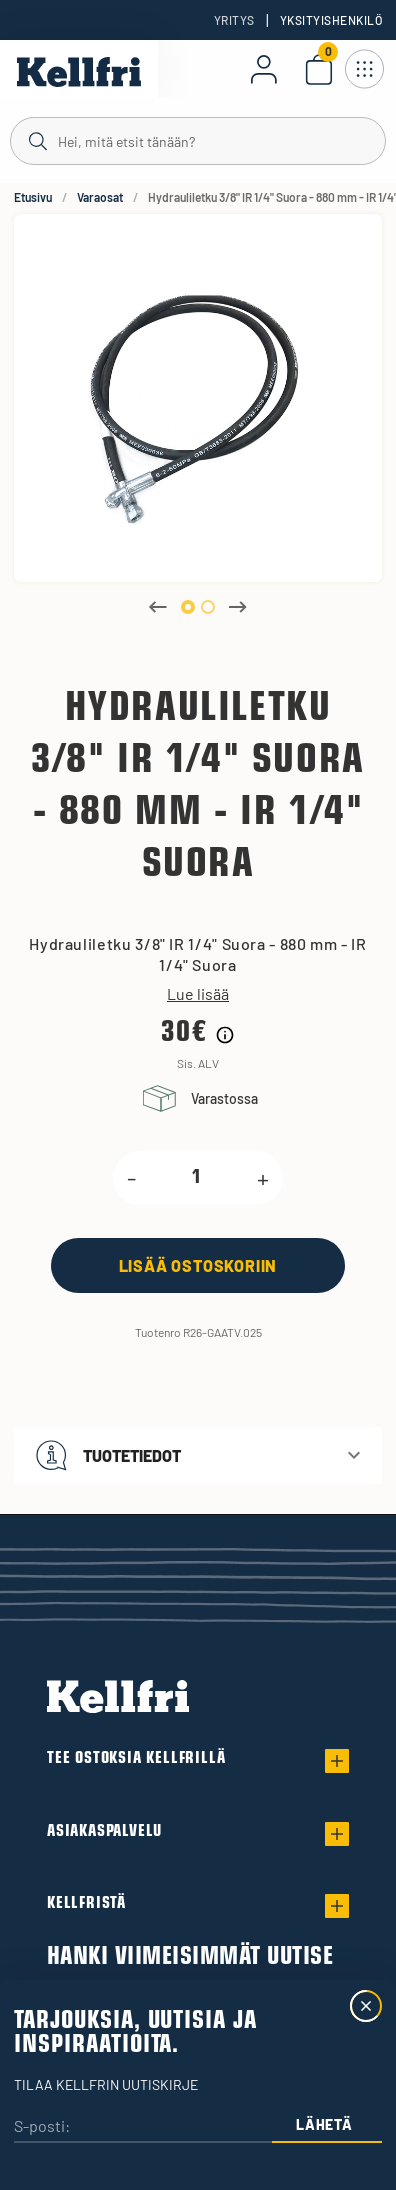 The height and width of the screenshot is (2190, 396). What do you see at coordinates (331, 20) in the screenshot?
I see `Yksityishenkilö` at bounding box center [331, 20].